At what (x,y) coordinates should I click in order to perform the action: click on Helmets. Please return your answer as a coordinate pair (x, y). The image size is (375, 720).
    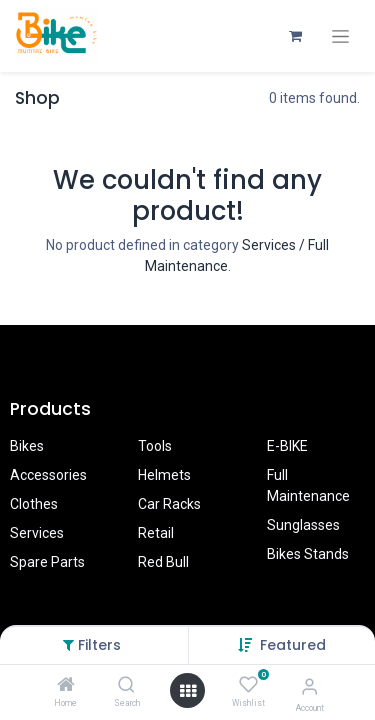
    Looking at the image, I should click on (164, 475).